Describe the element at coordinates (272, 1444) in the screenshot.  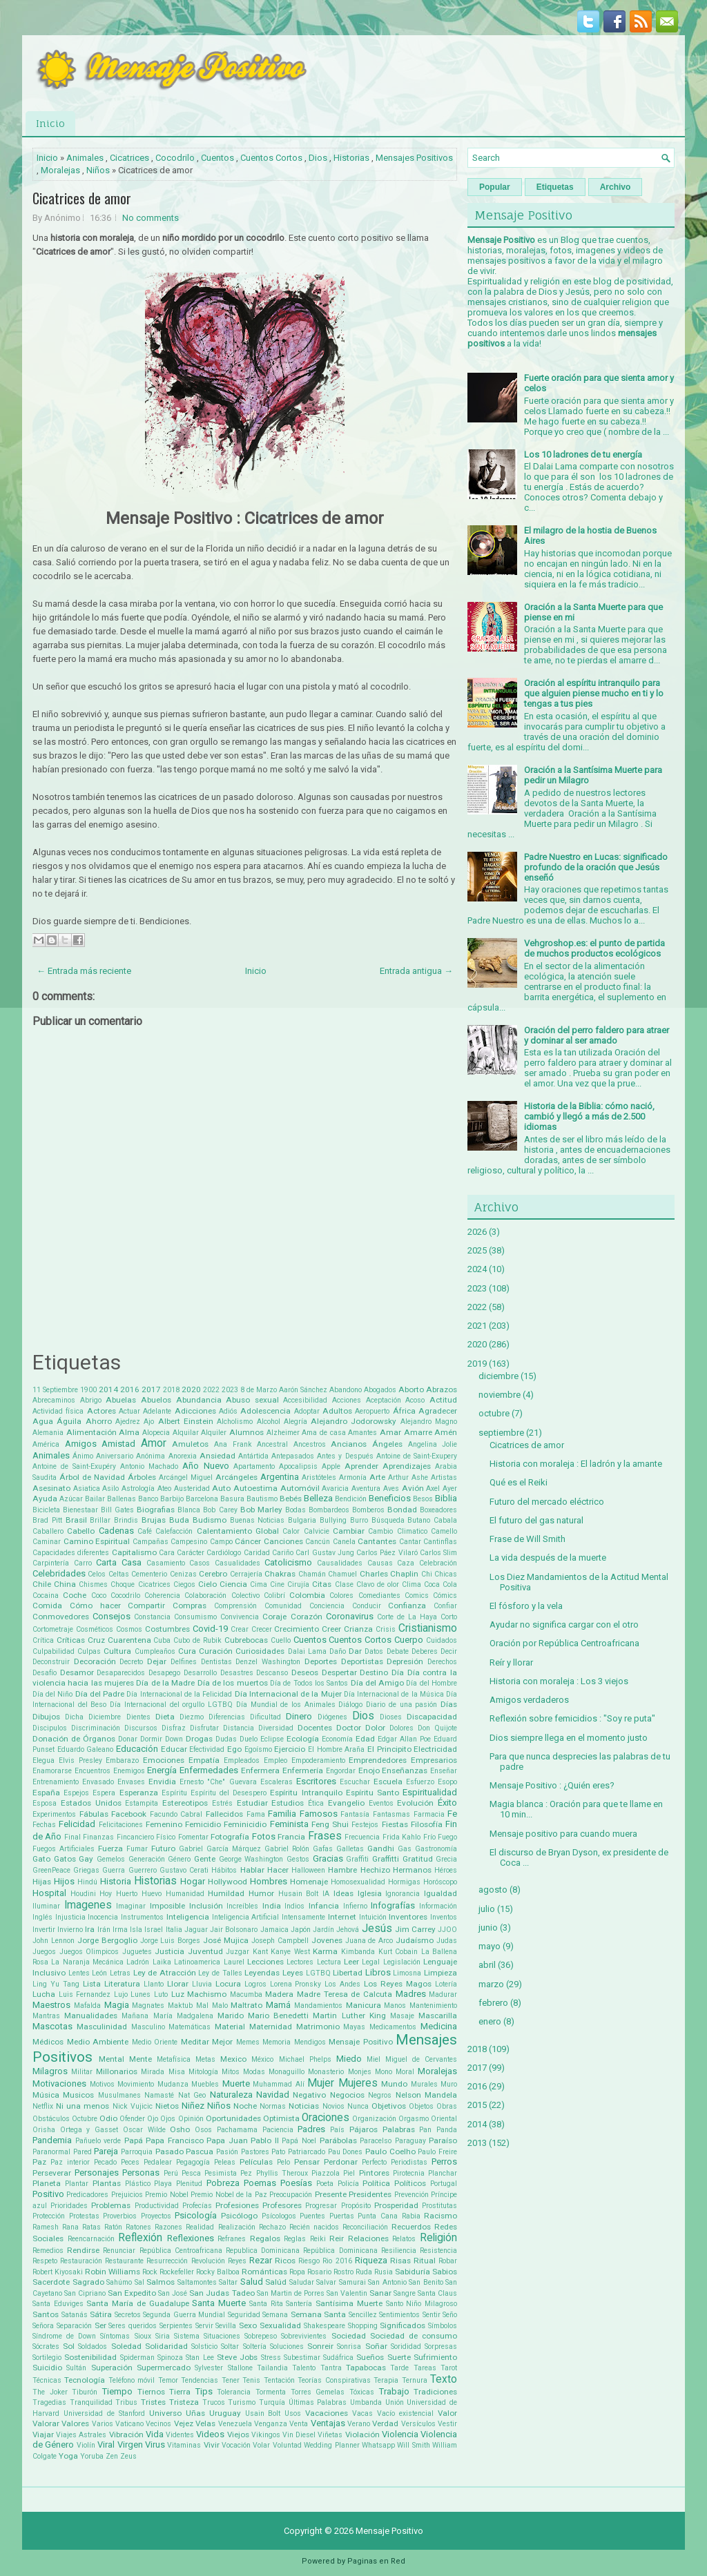
I see `Ancestral` at that location.